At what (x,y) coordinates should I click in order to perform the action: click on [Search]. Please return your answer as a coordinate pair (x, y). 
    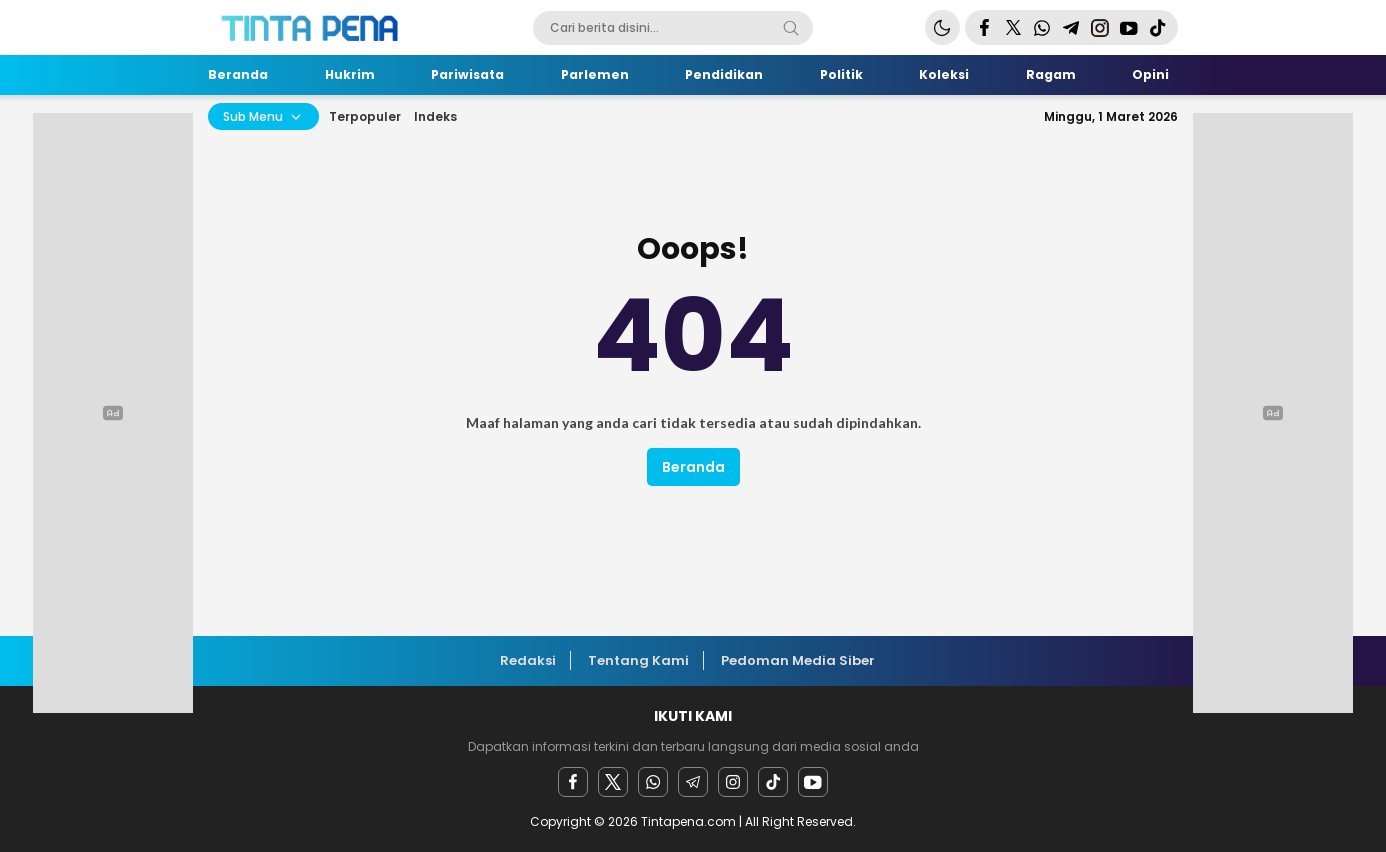
    Looking at the image, I should click on (791, 28).